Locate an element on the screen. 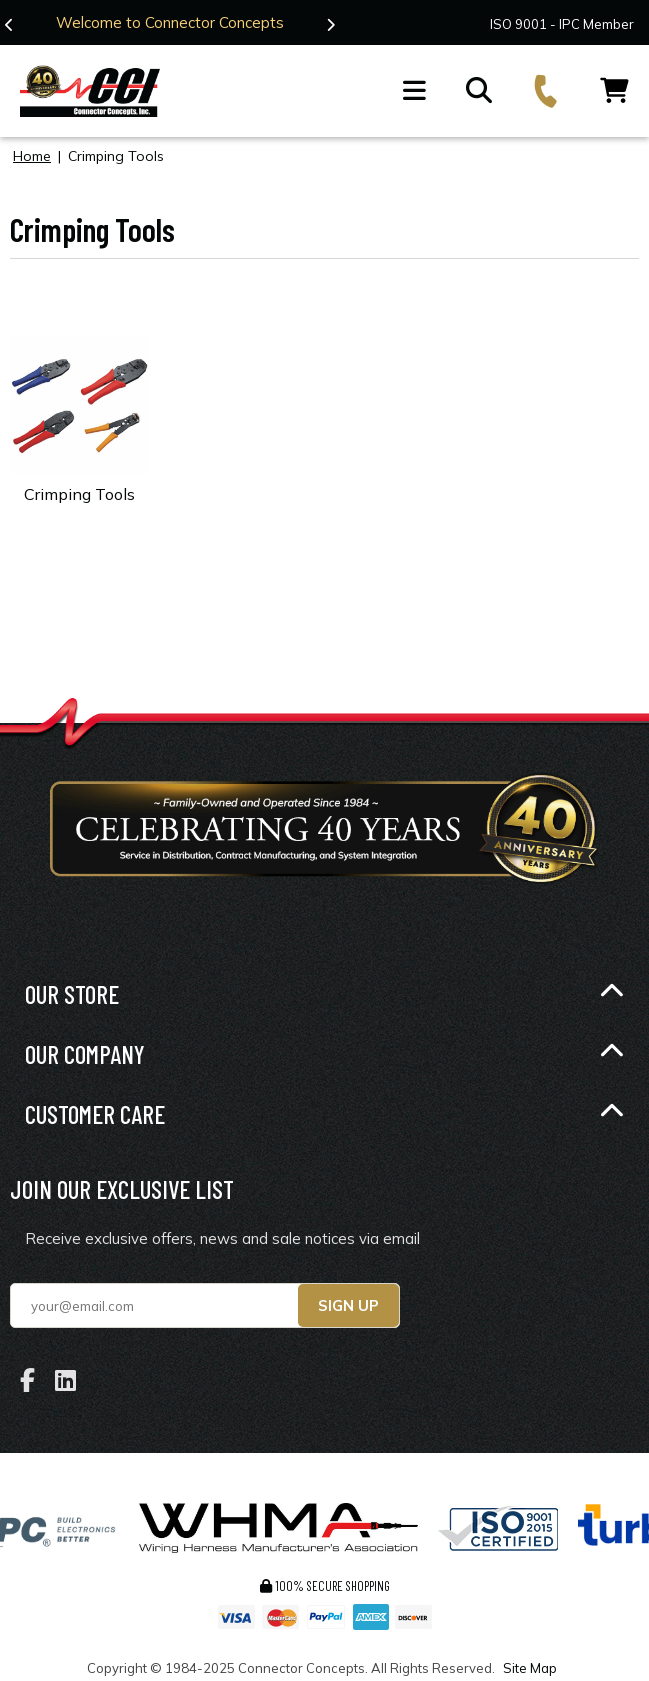  Crimping Tools is located at coordinates (79, 494).